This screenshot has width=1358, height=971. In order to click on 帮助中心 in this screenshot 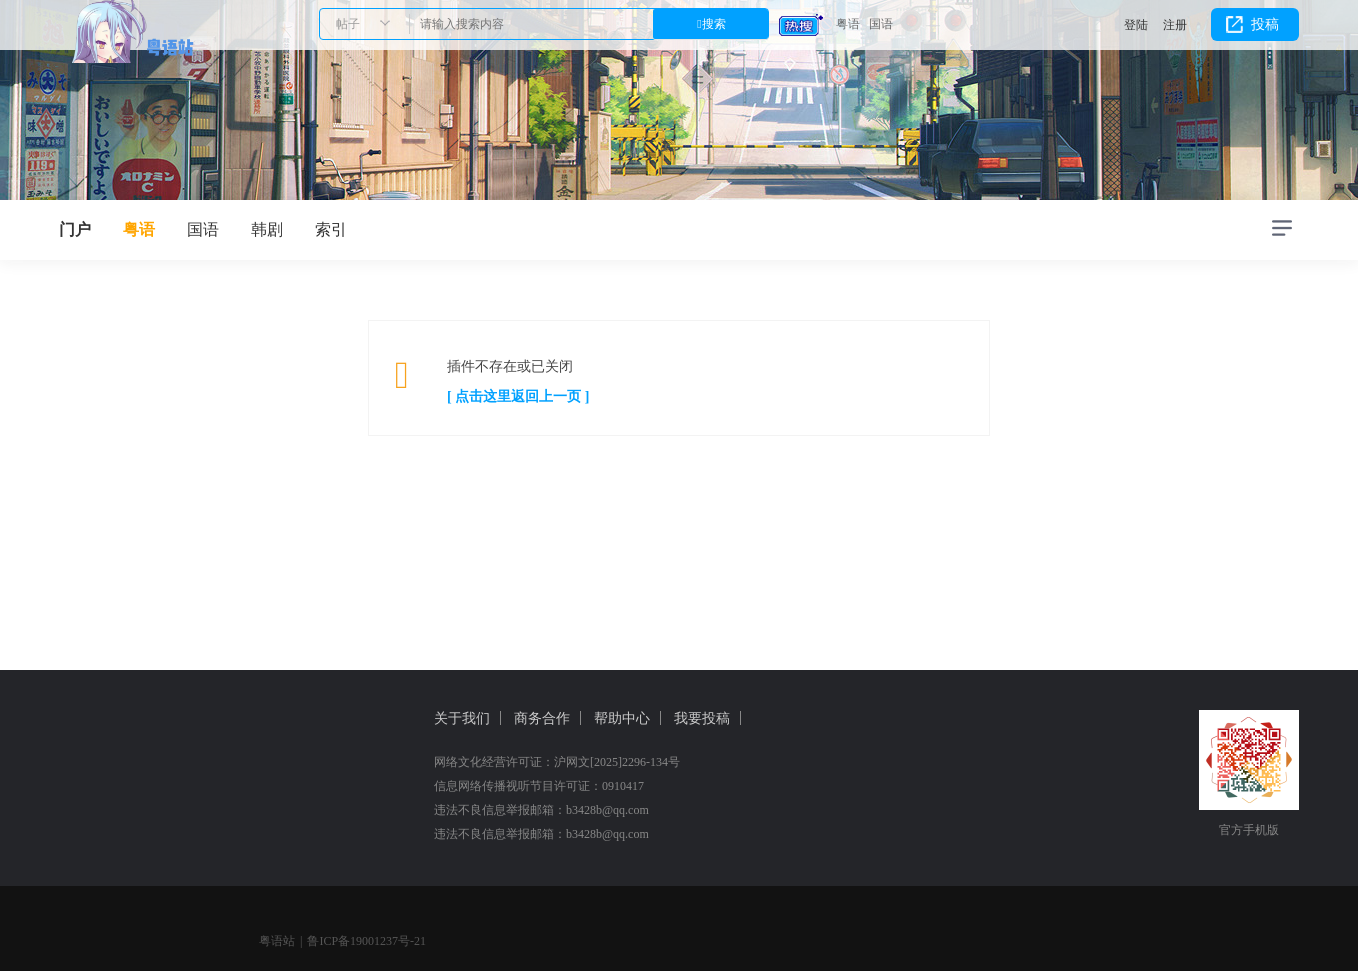, I will do `click(622, 718)`.